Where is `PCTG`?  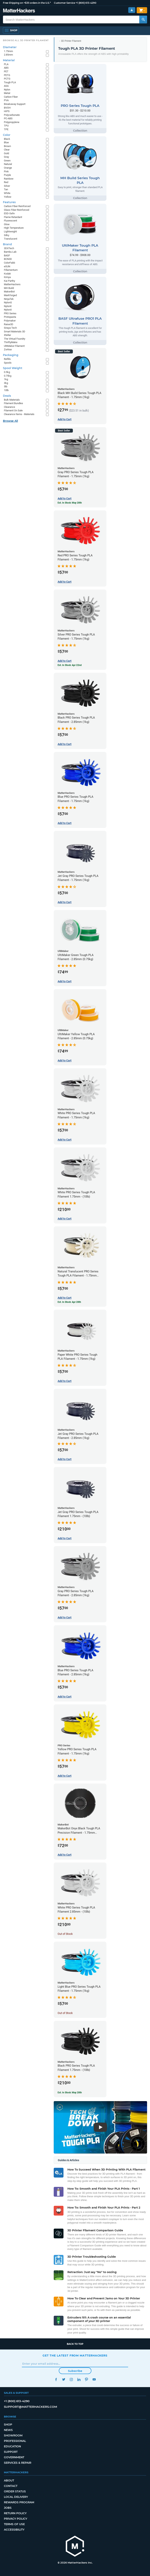
PCTG is located at coordinates (7, 78).